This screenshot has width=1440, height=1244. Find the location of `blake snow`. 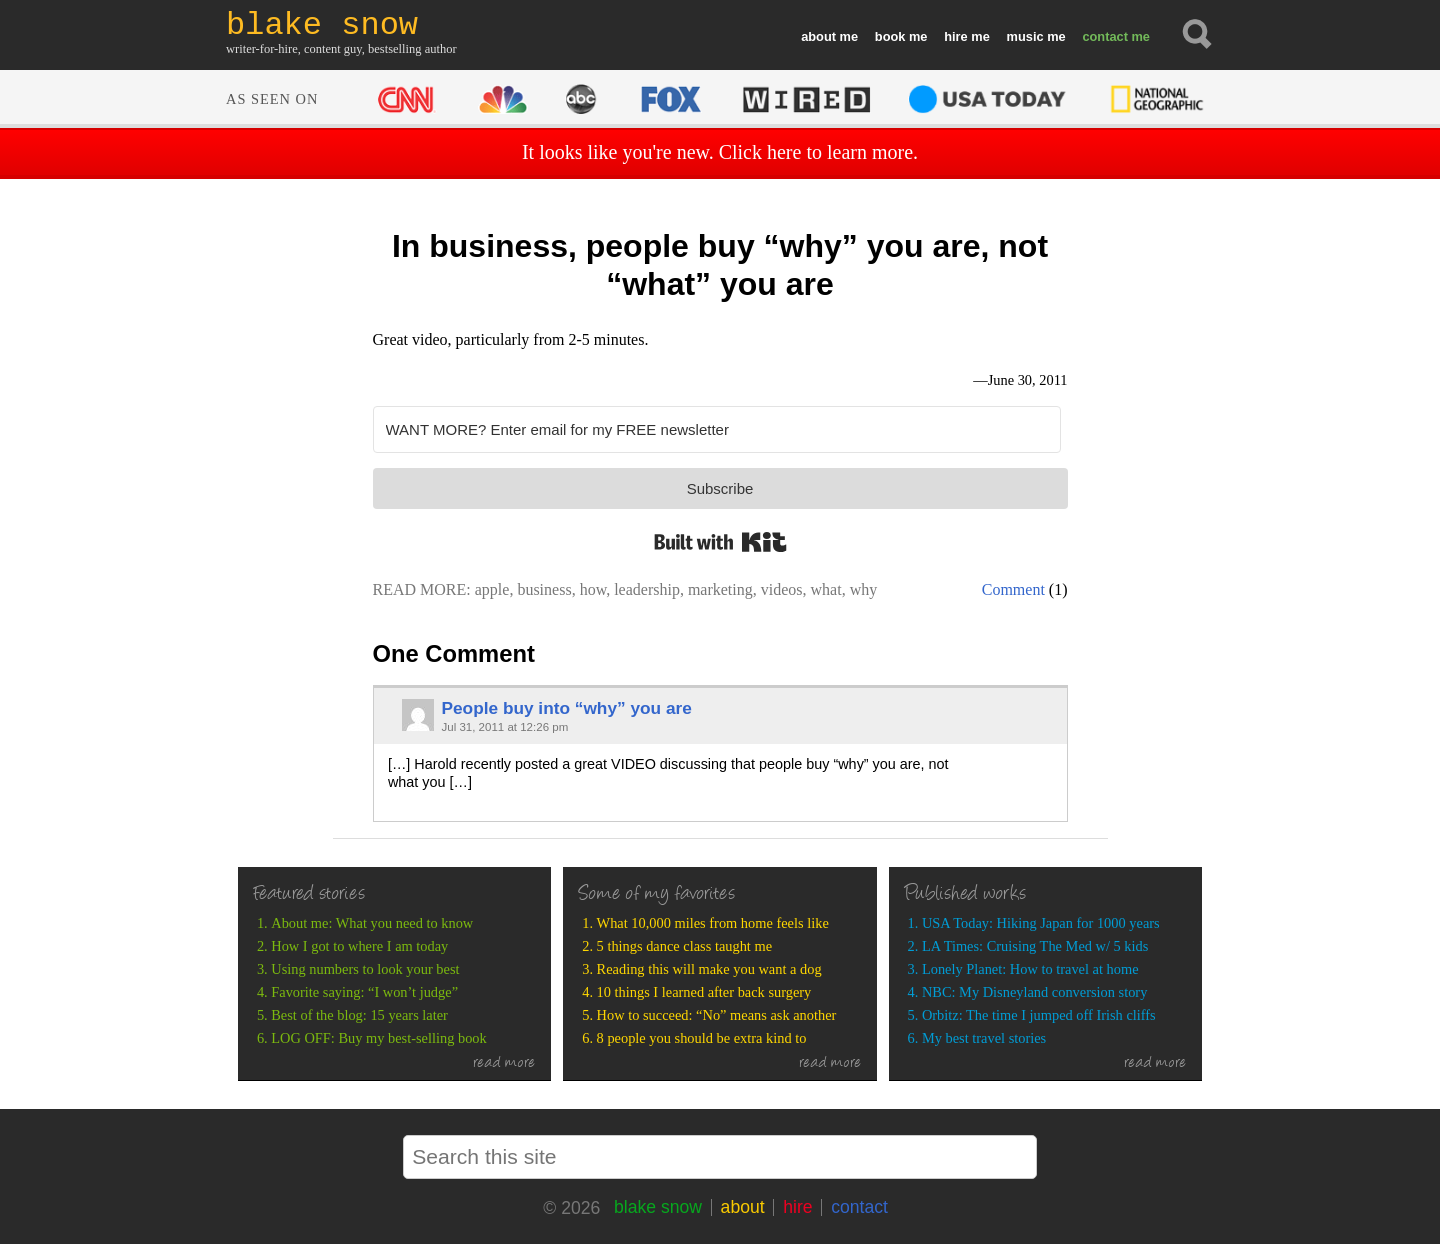

blake snow is located at coordinates (658, 1207).